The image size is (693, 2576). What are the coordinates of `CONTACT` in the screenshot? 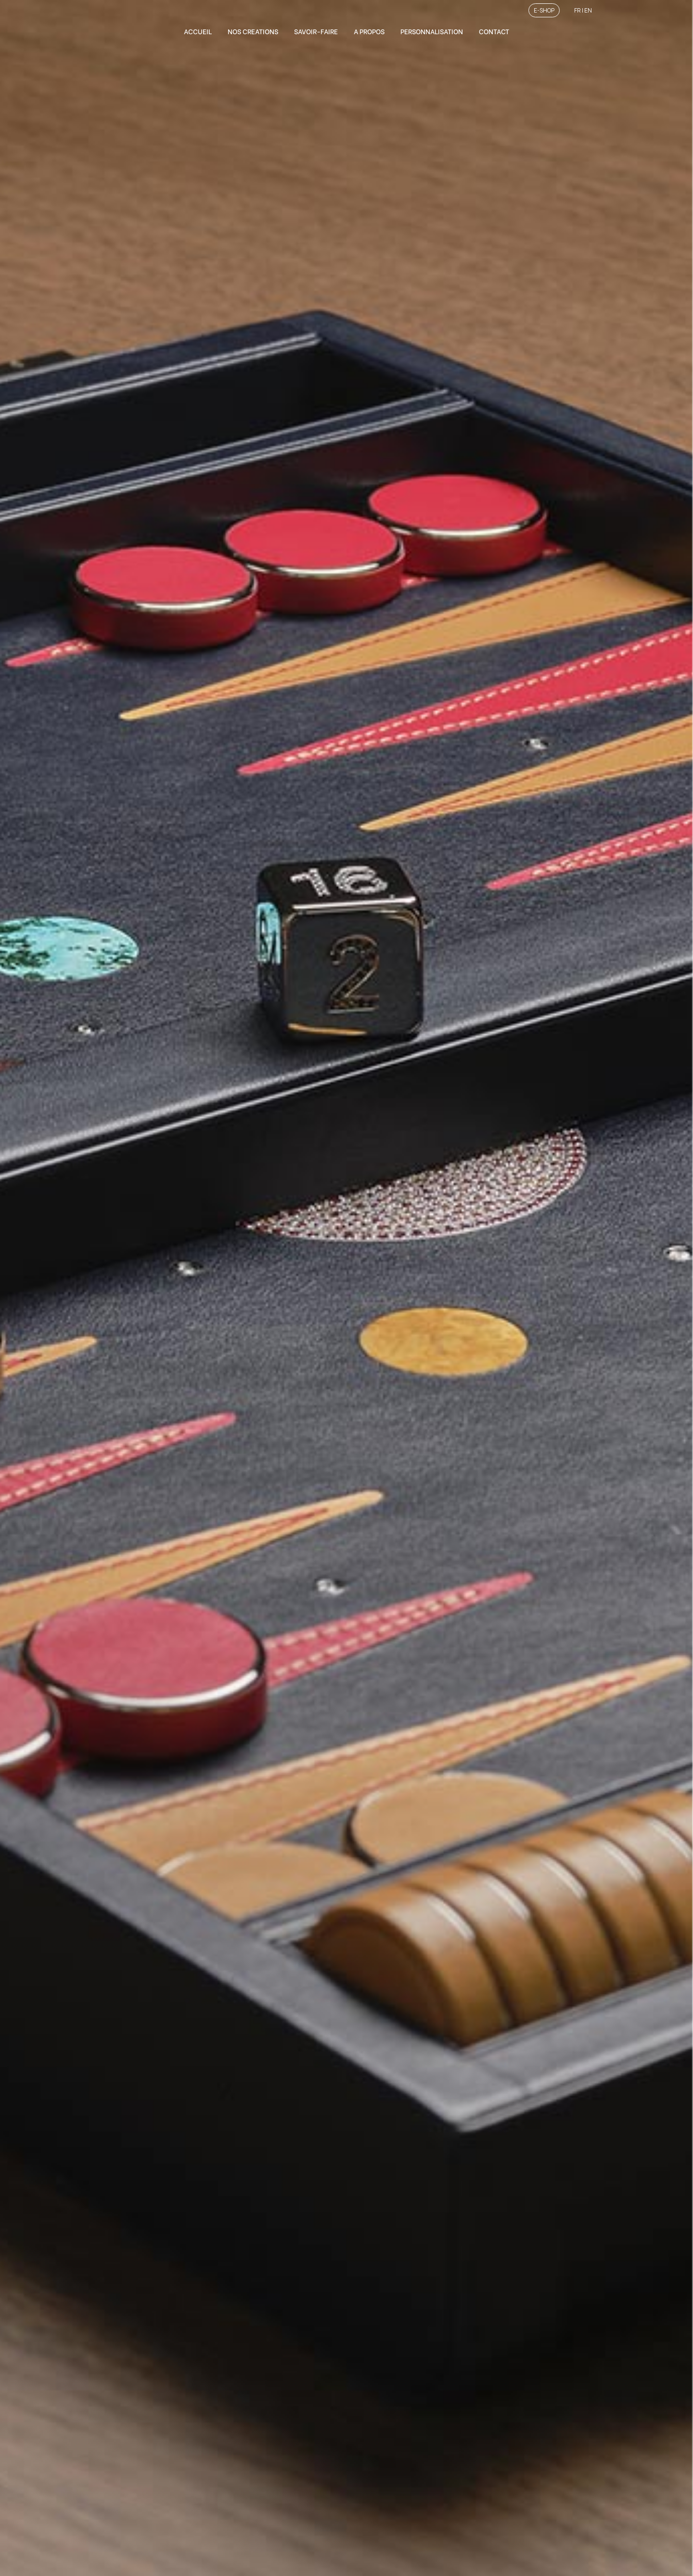 It's located at (494, 31).